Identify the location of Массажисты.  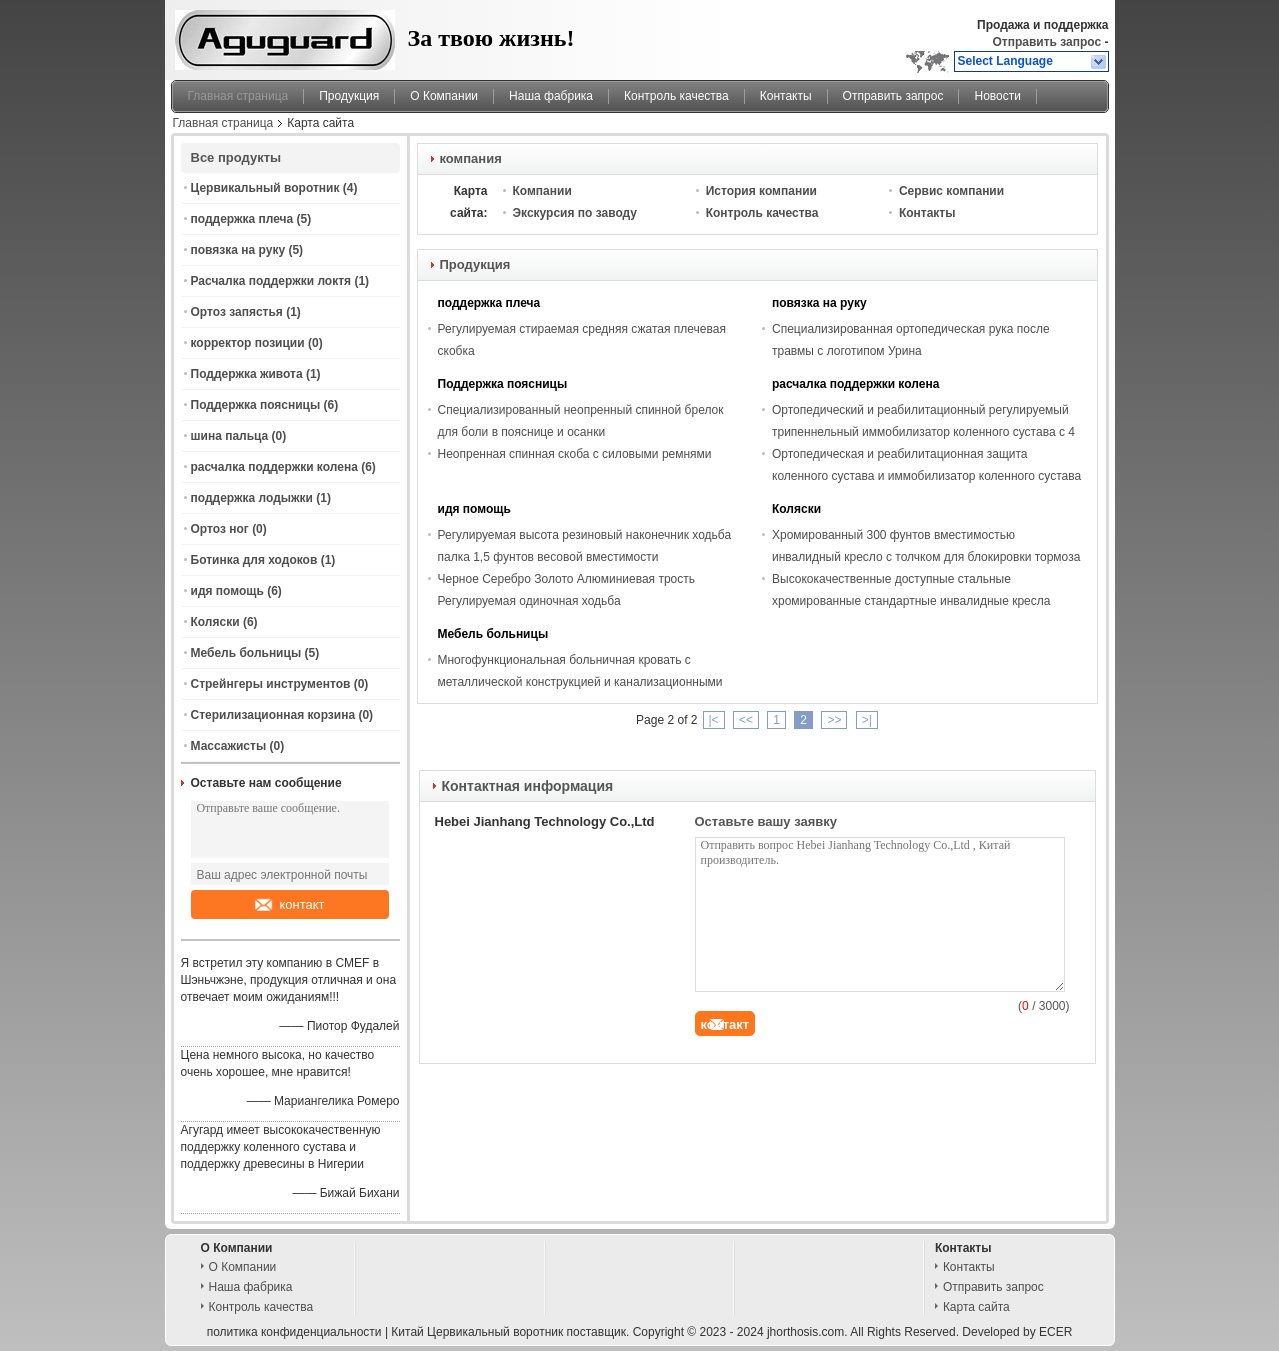
(229, 746).